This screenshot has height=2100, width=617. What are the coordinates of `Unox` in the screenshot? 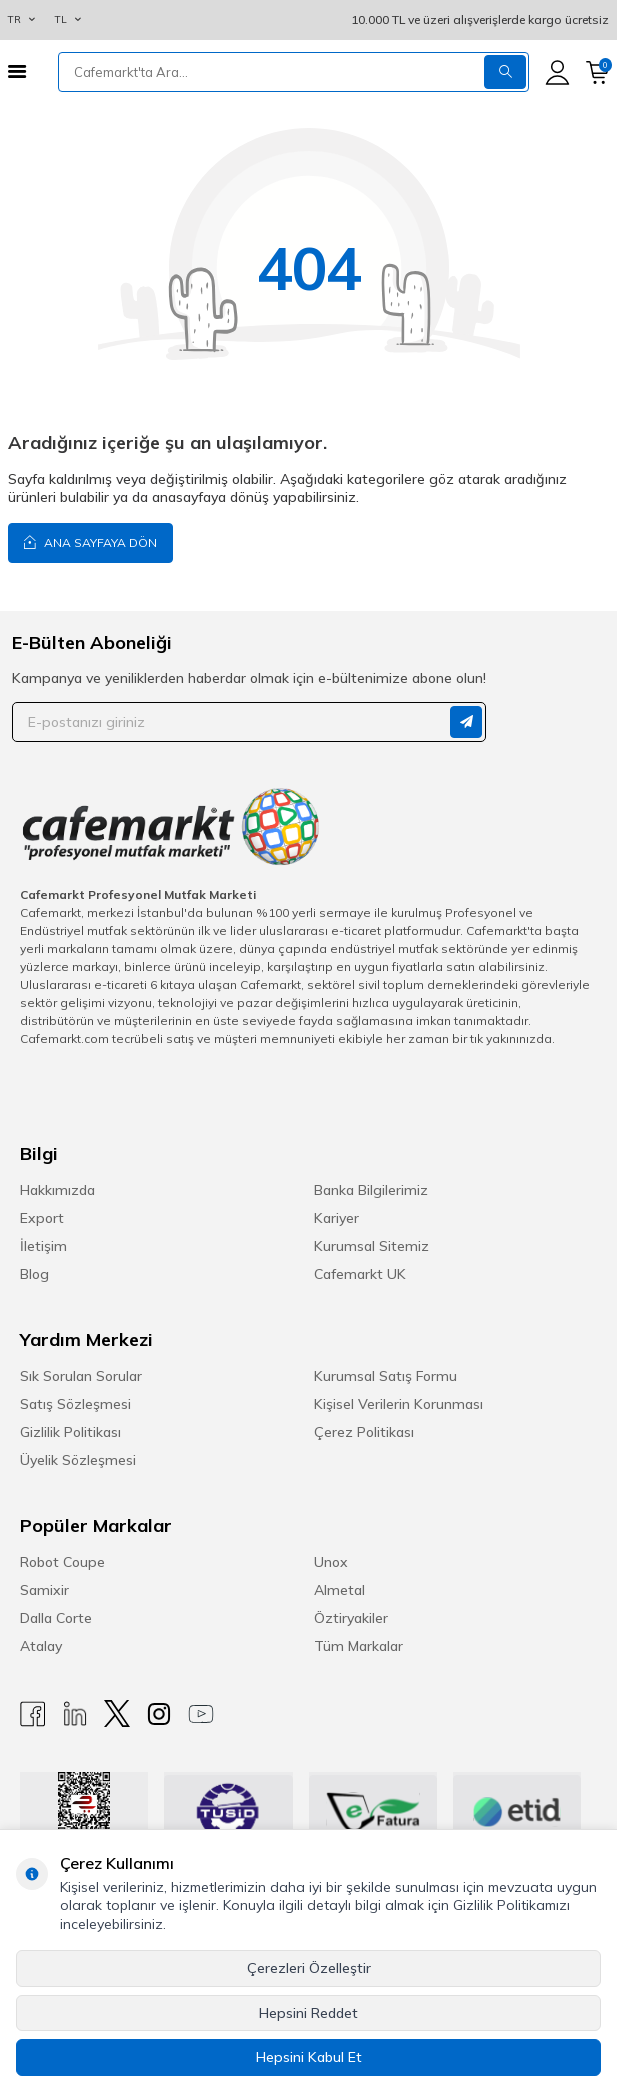 It's located at (331, 1562).